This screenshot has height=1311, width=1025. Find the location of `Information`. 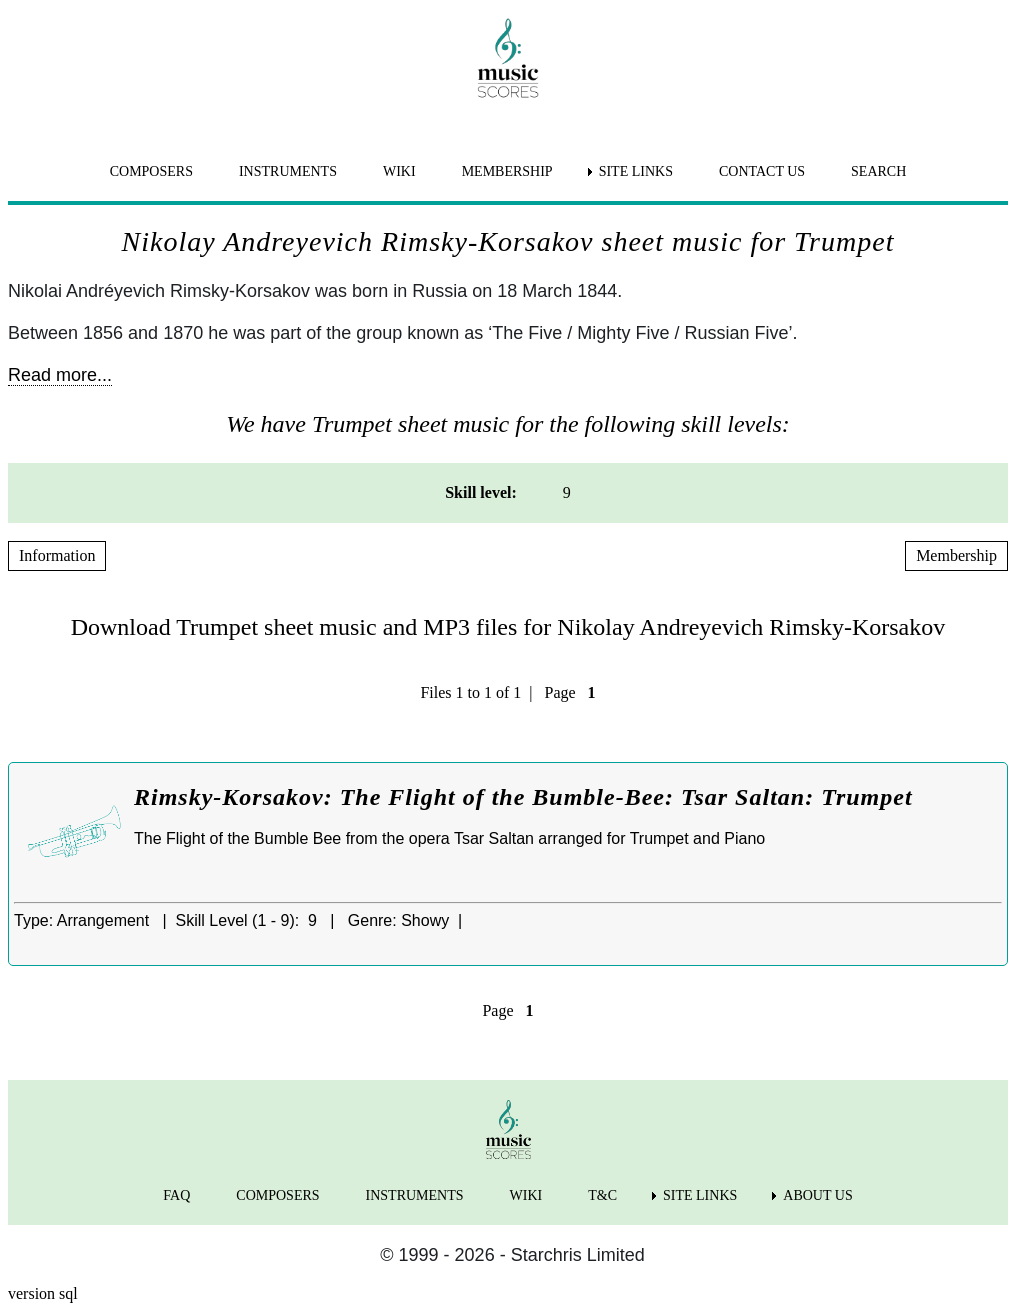

Information is located at coordinates (57, 555).